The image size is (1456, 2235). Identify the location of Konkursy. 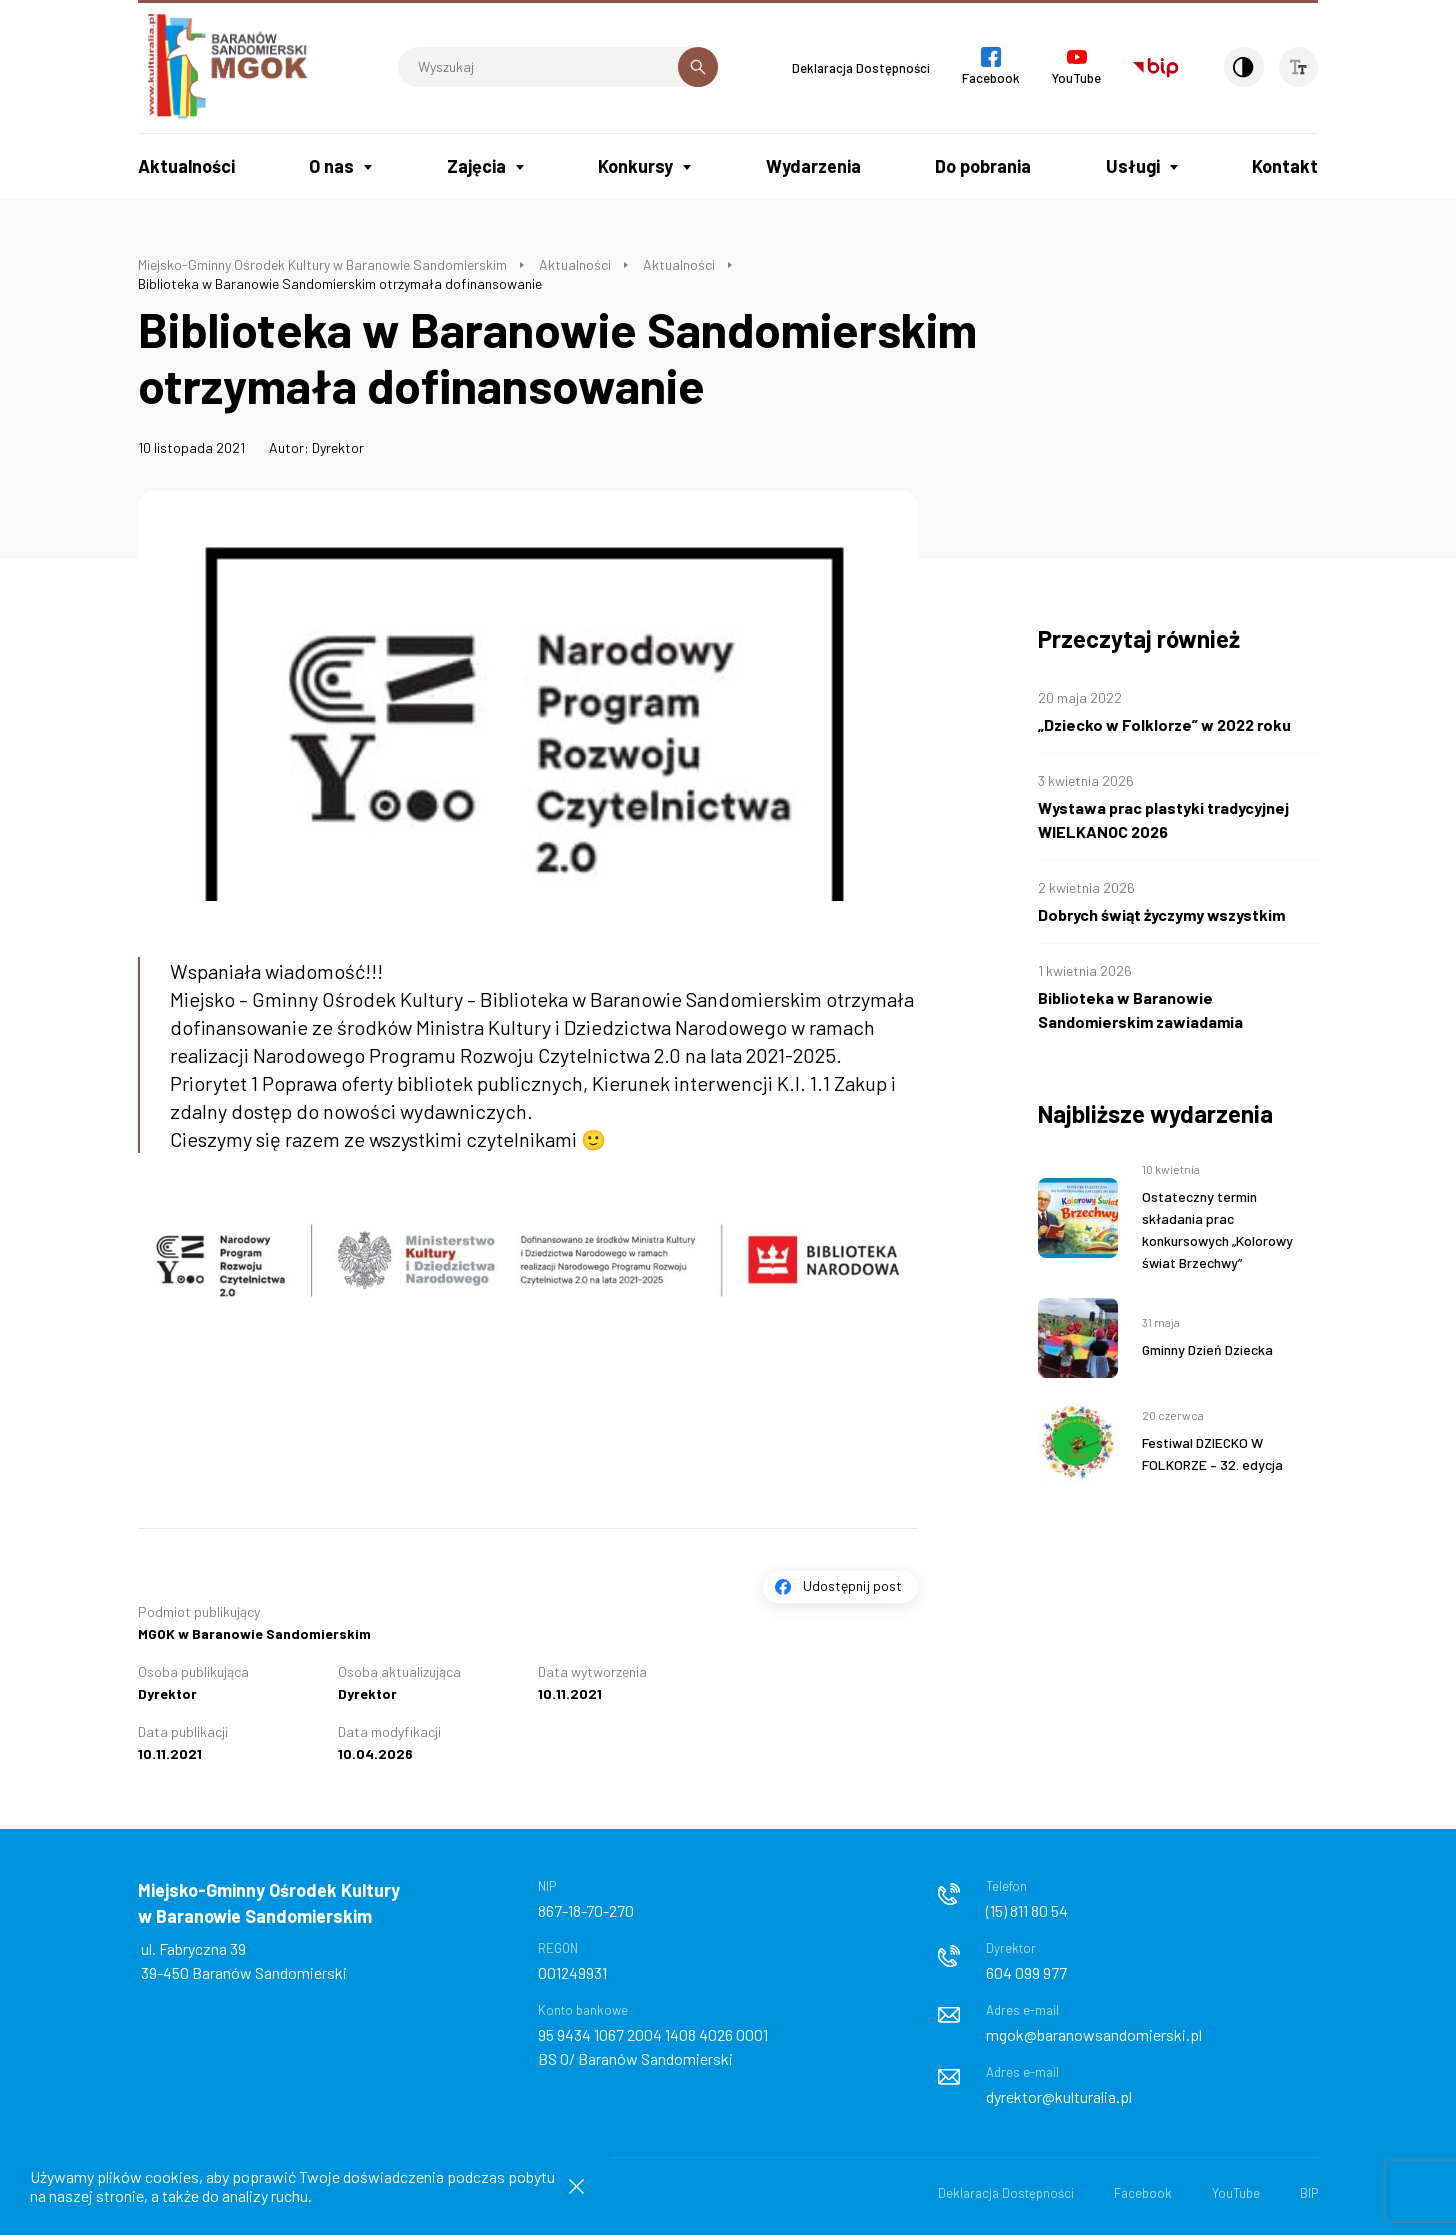
(635, 166).